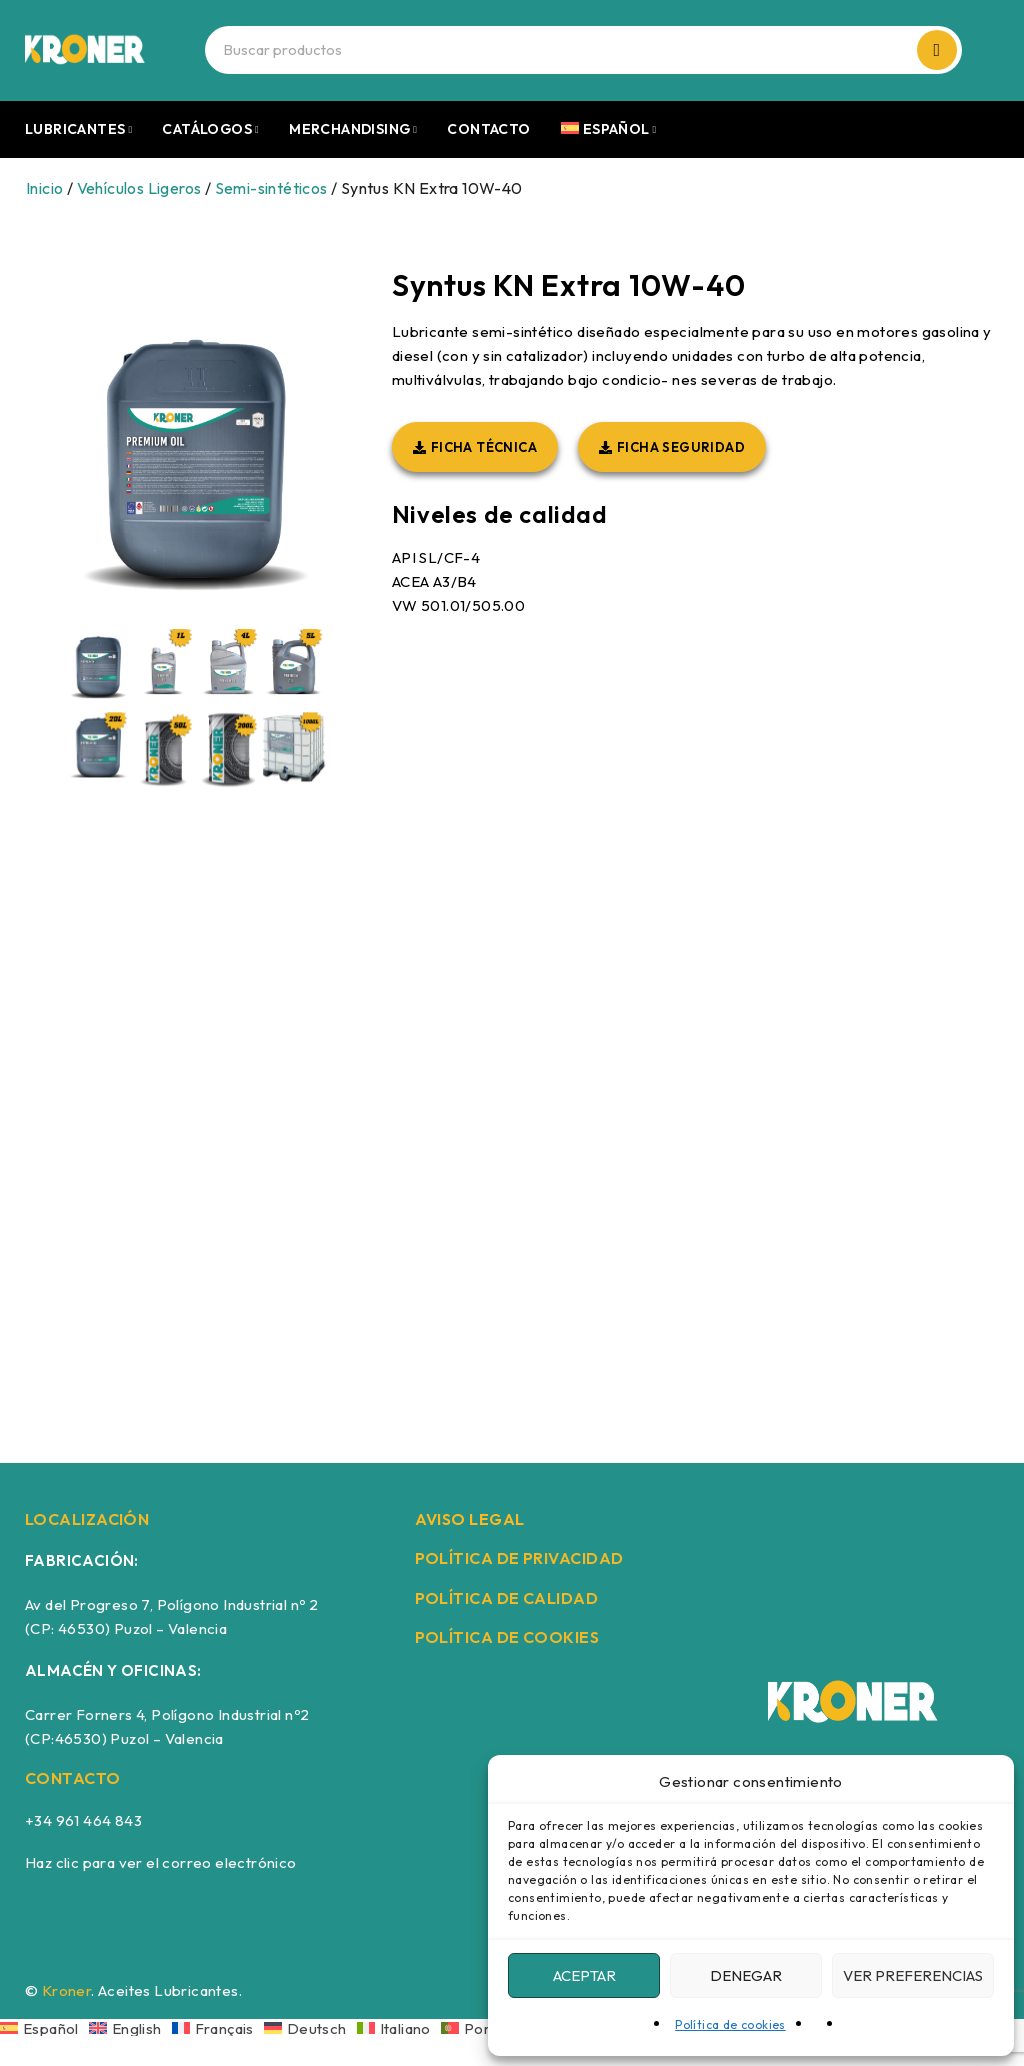 Image resolution: width=1024 pixels, height=2066 pixels. What do you see at coordinates (584, 1975) in the screenshot?
I see `Aceptar` at bounding box center [584, 1975].